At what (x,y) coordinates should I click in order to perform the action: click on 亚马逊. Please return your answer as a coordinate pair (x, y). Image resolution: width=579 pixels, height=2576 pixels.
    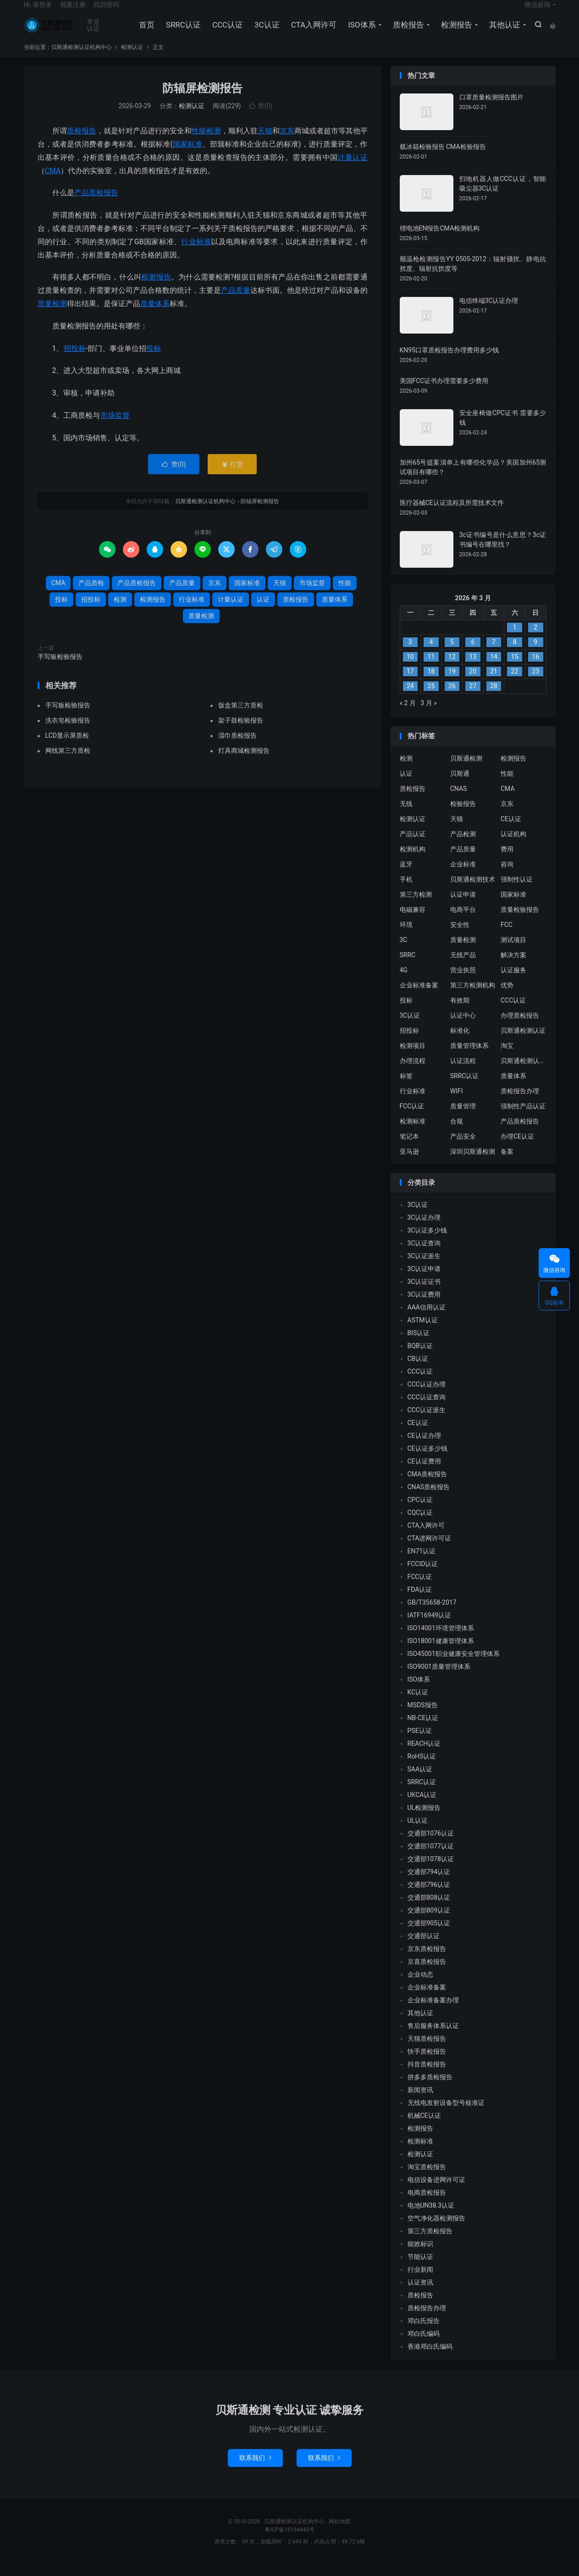
    Looking at the image, I should click on (409, 1163).